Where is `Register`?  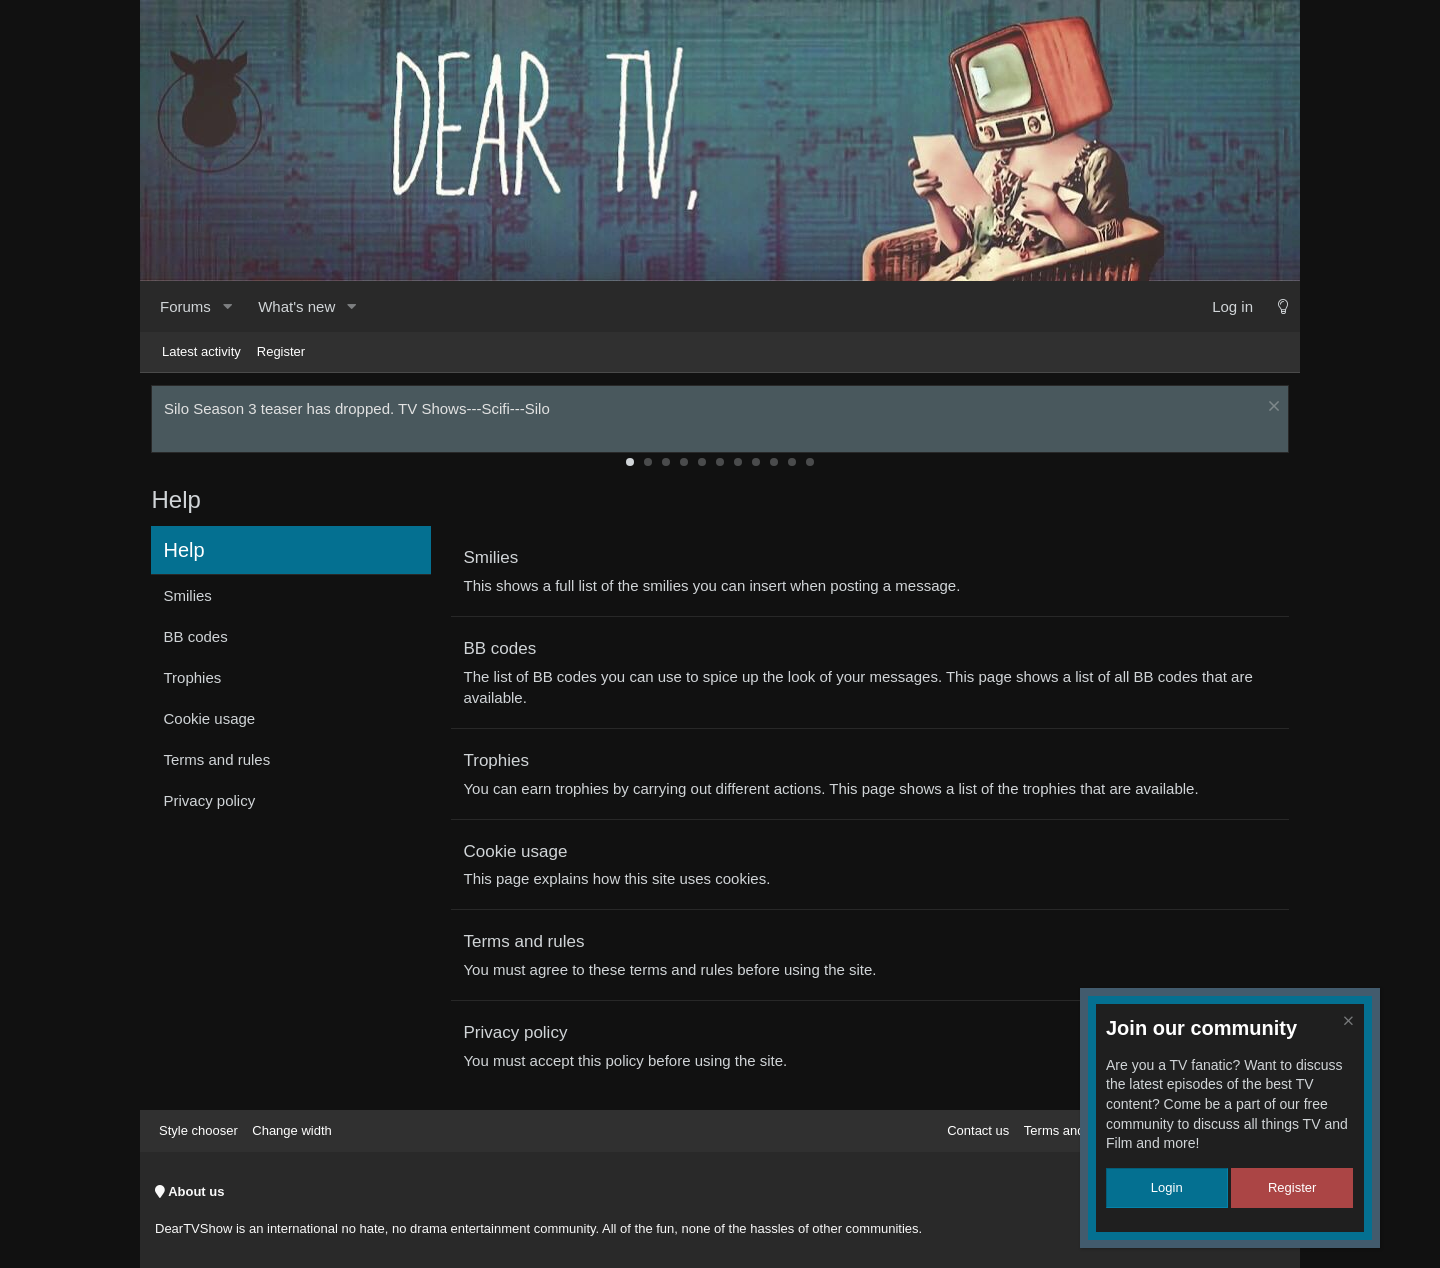
Register is located at coordinates (281, 351).